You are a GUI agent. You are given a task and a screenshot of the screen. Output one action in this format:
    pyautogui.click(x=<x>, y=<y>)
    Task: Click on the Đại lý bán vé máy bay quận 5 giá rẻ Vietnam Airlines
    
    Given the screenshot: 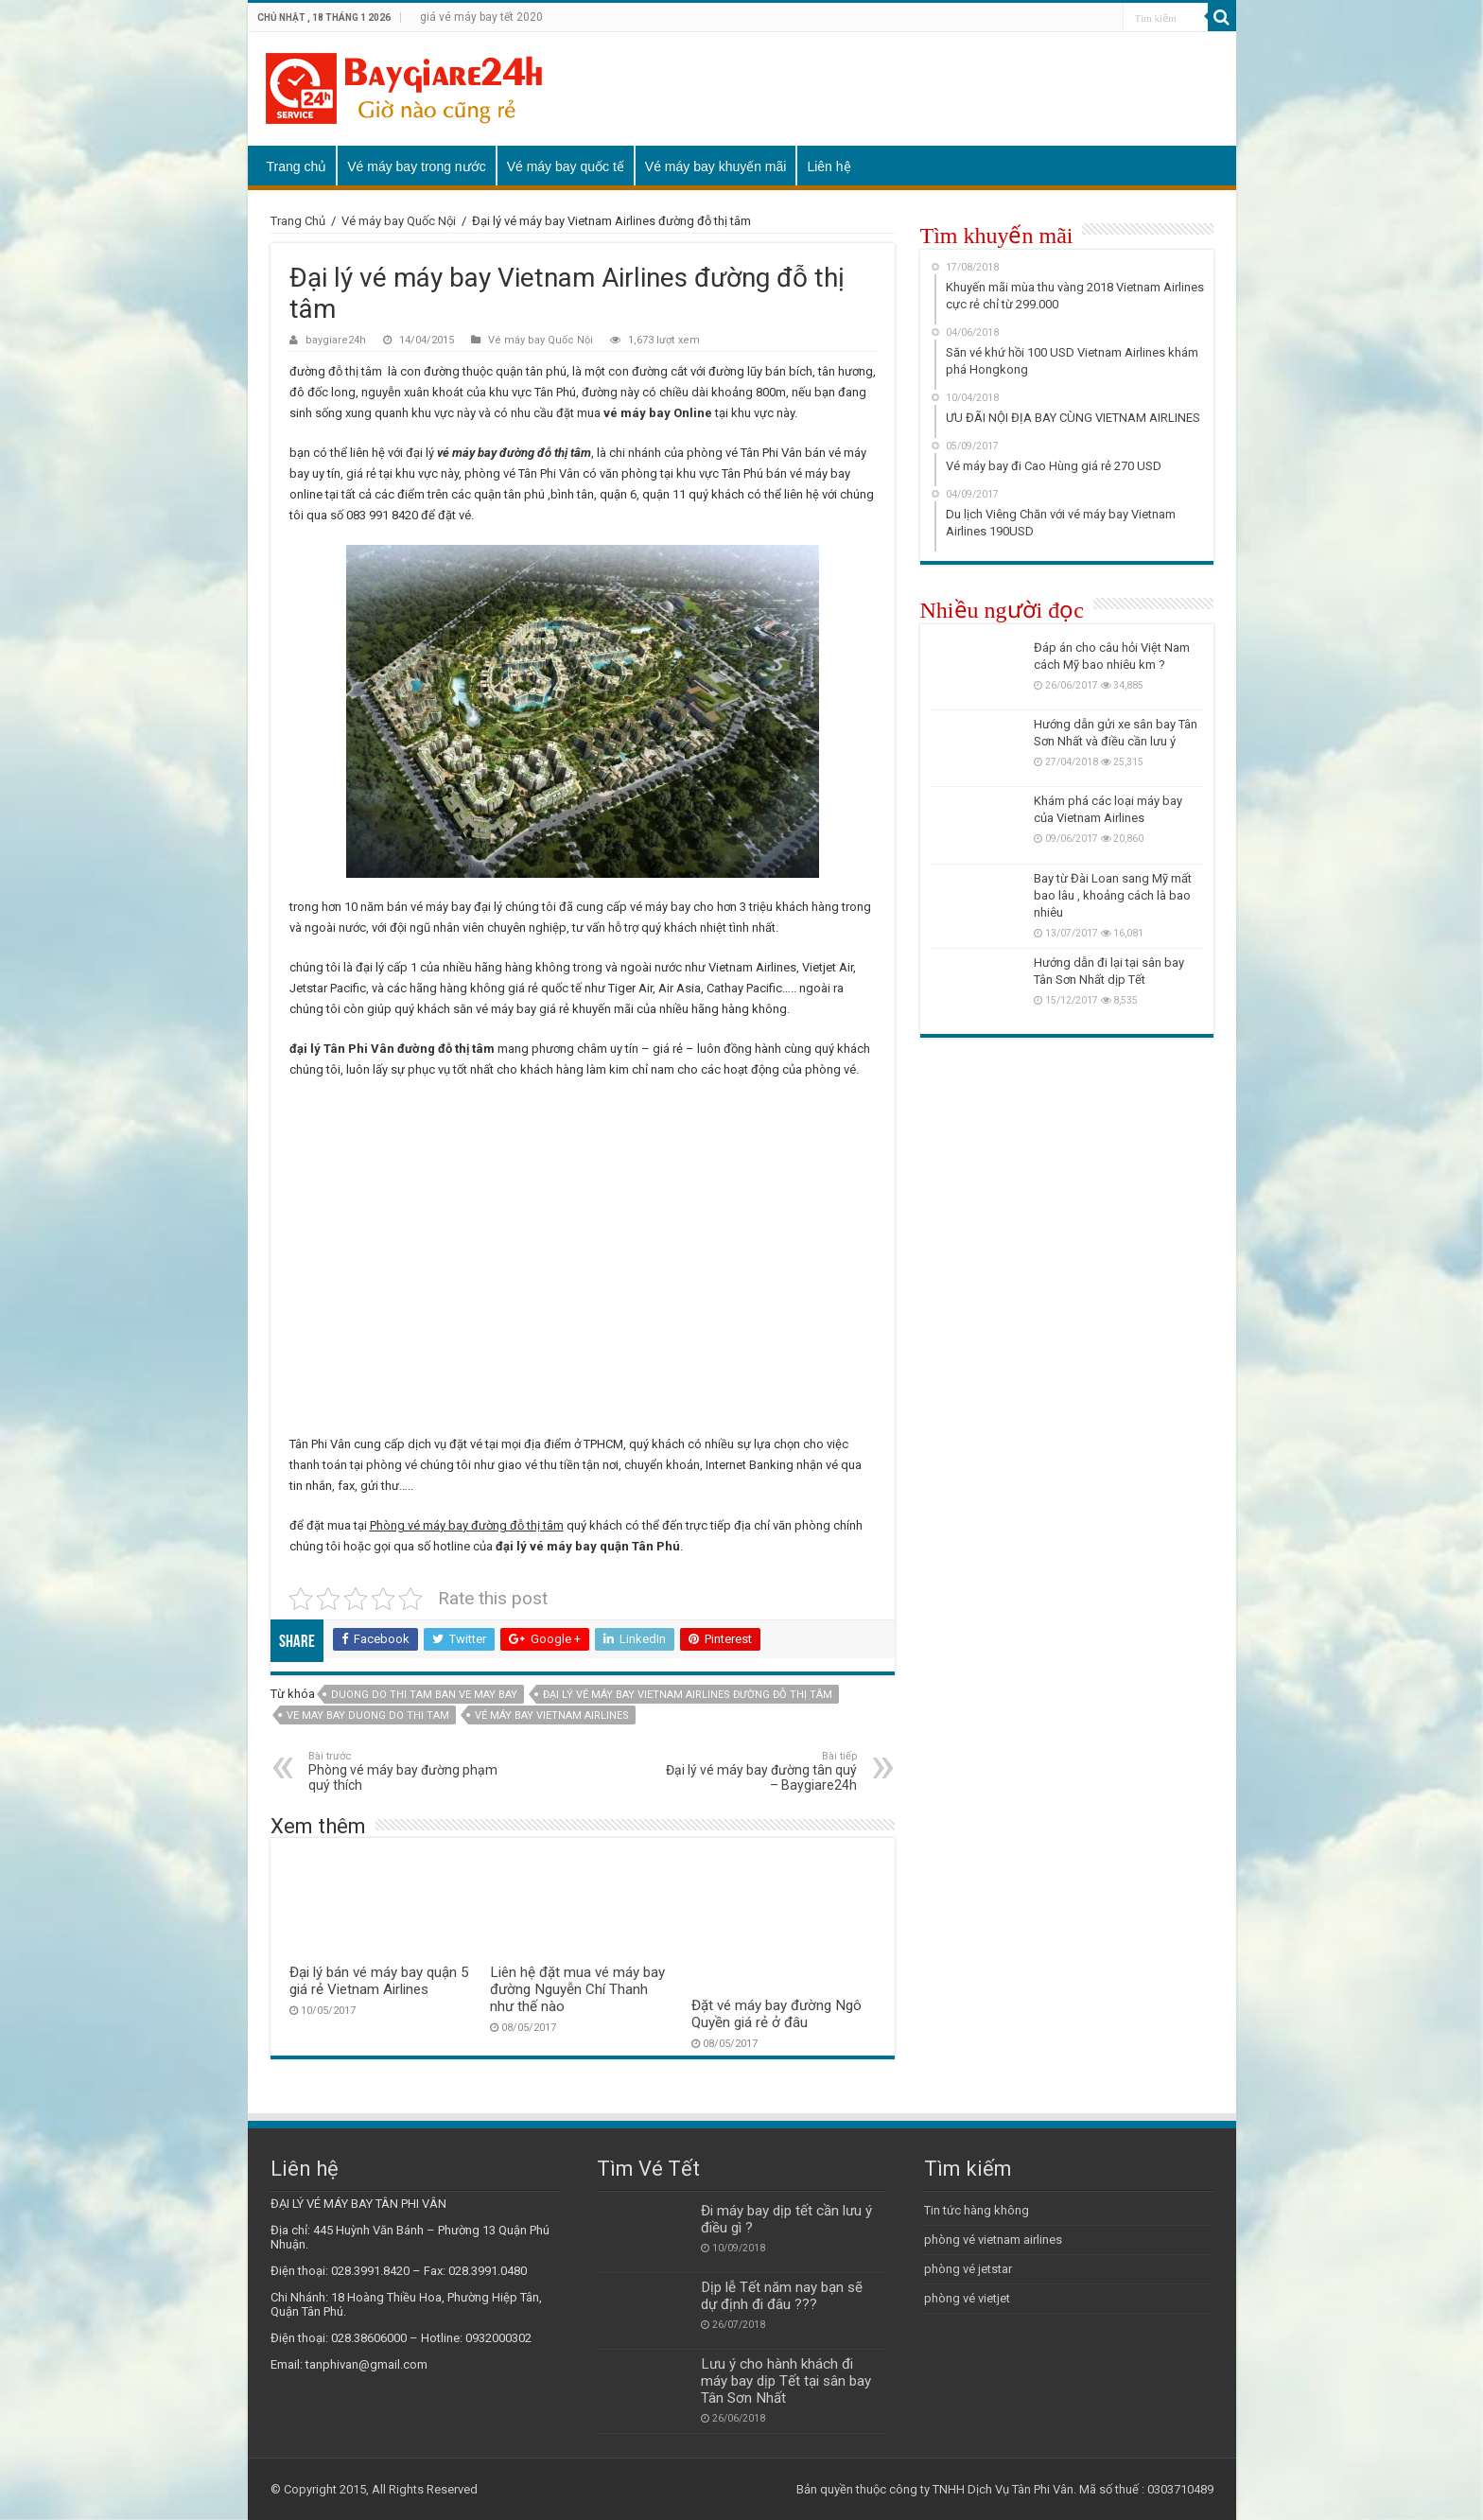 What is the action you would take?
    pyautogui.click(x=379, y=1981)
    